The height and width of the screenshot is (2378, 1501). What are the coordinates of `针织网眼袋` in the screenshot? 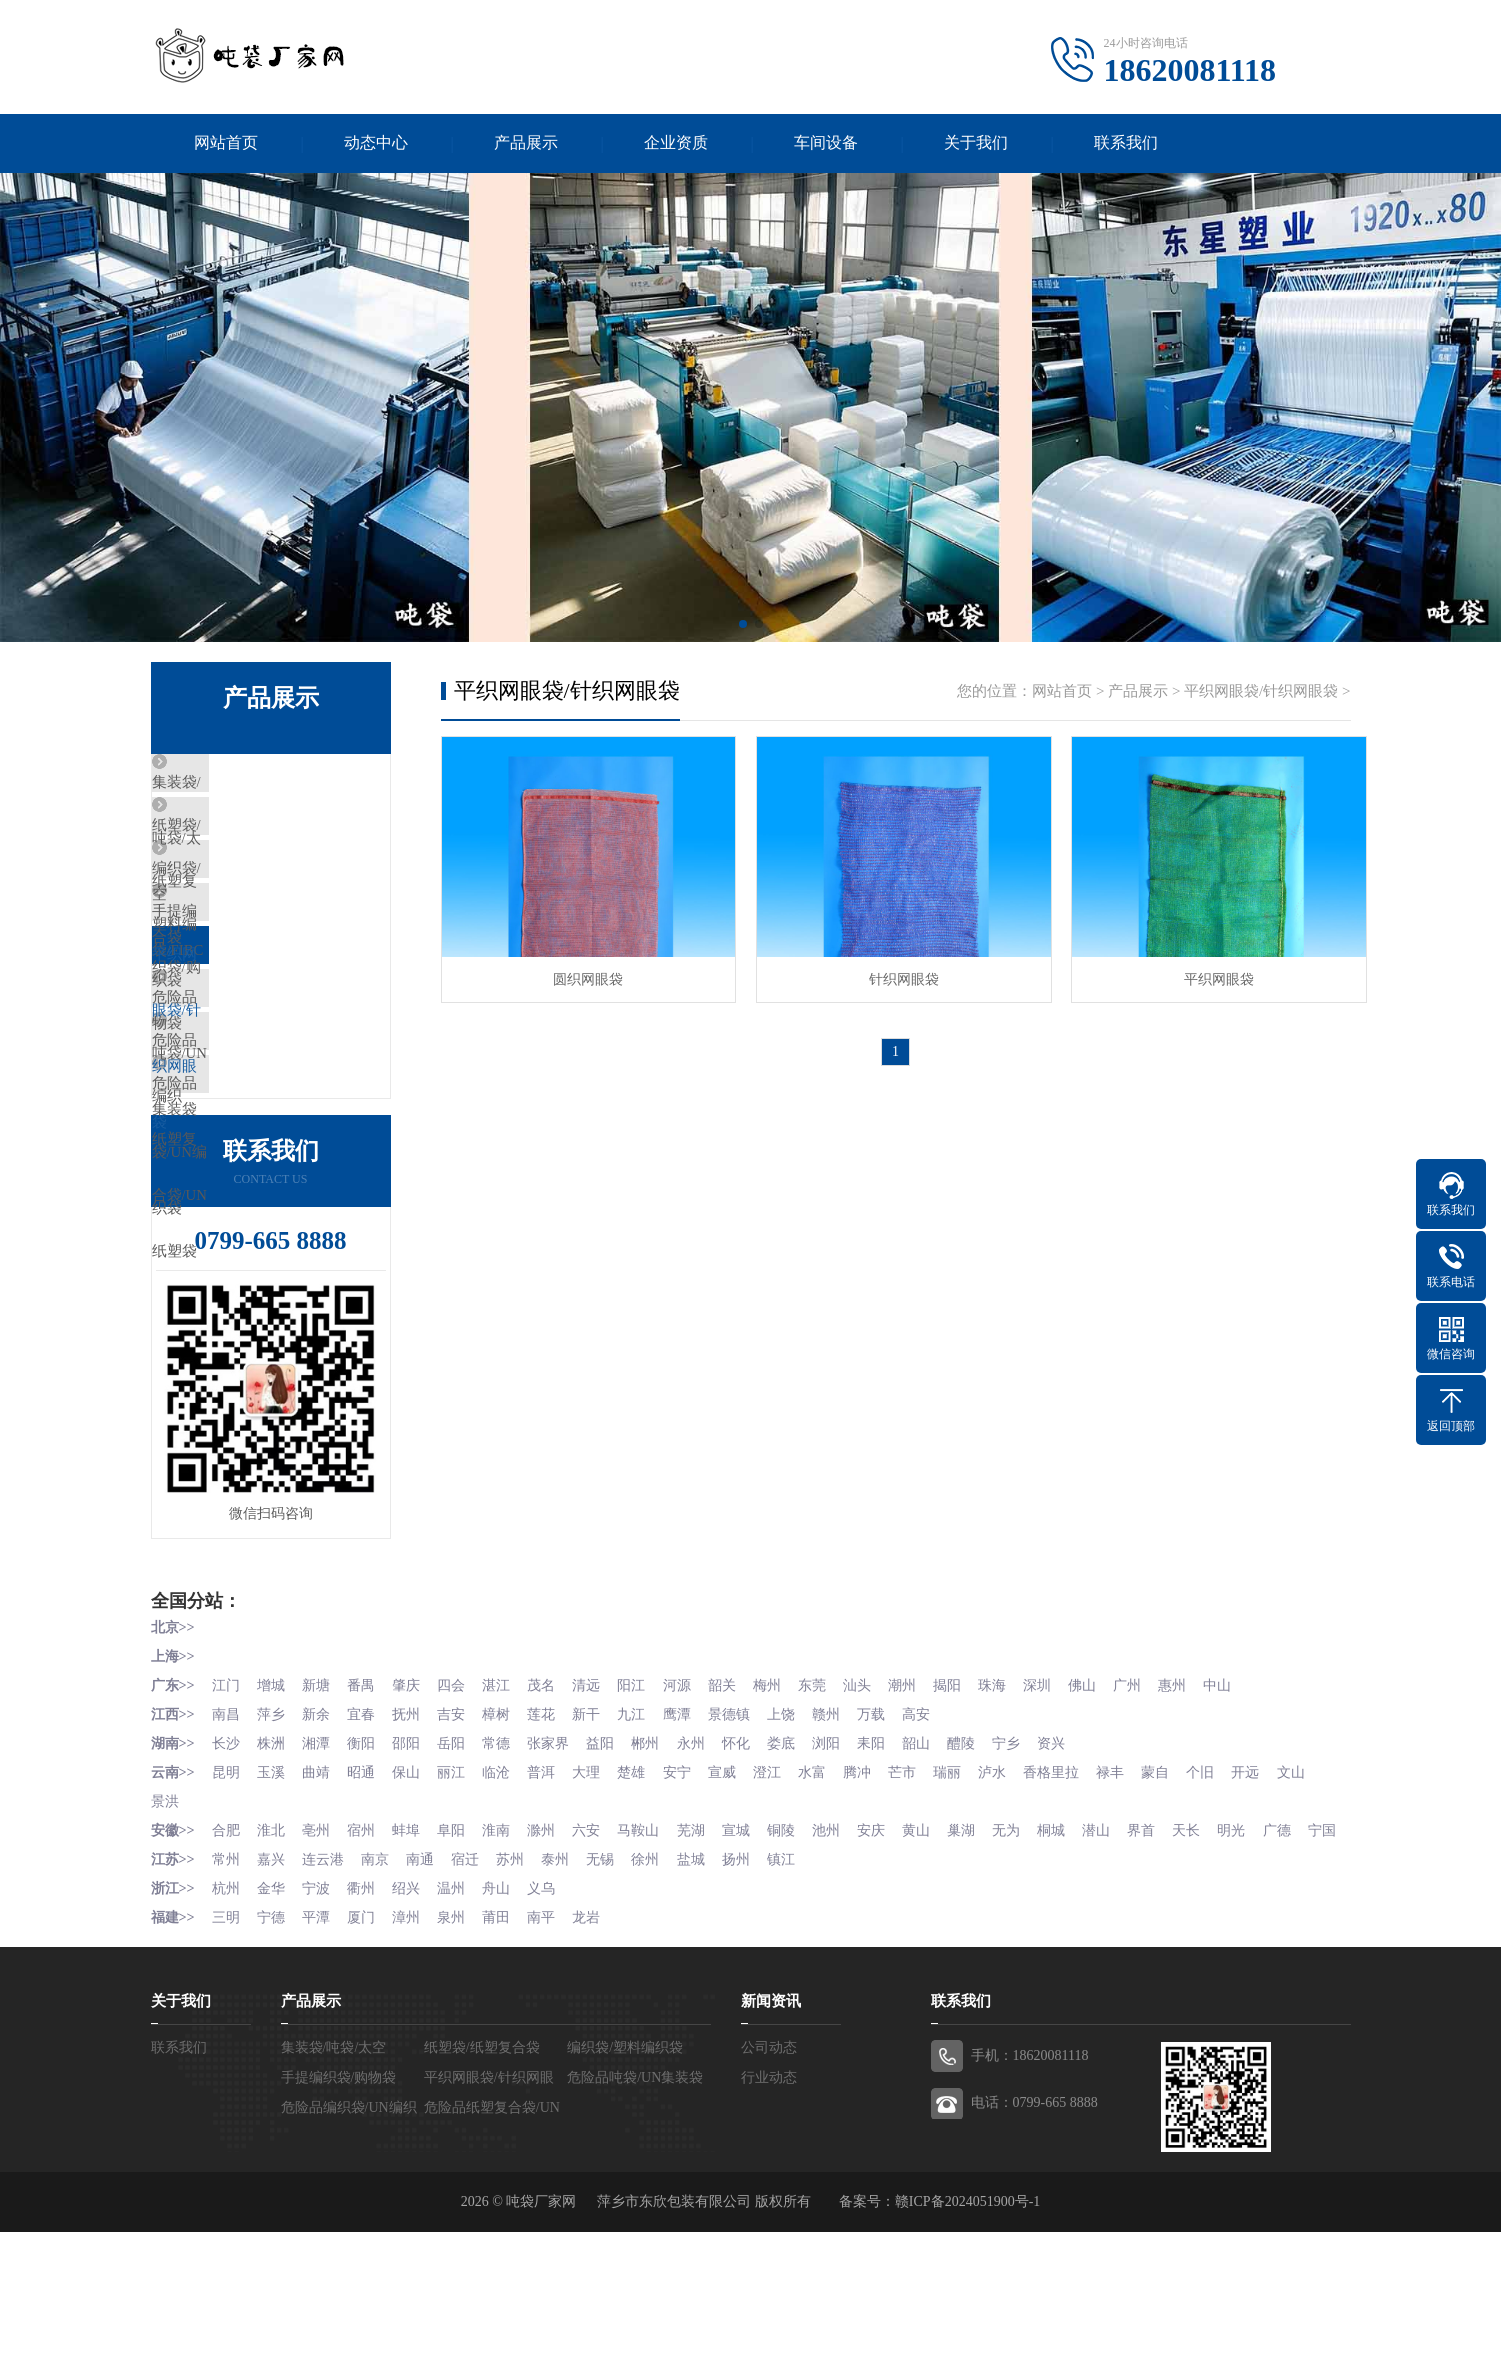 It's located at (896, 976).